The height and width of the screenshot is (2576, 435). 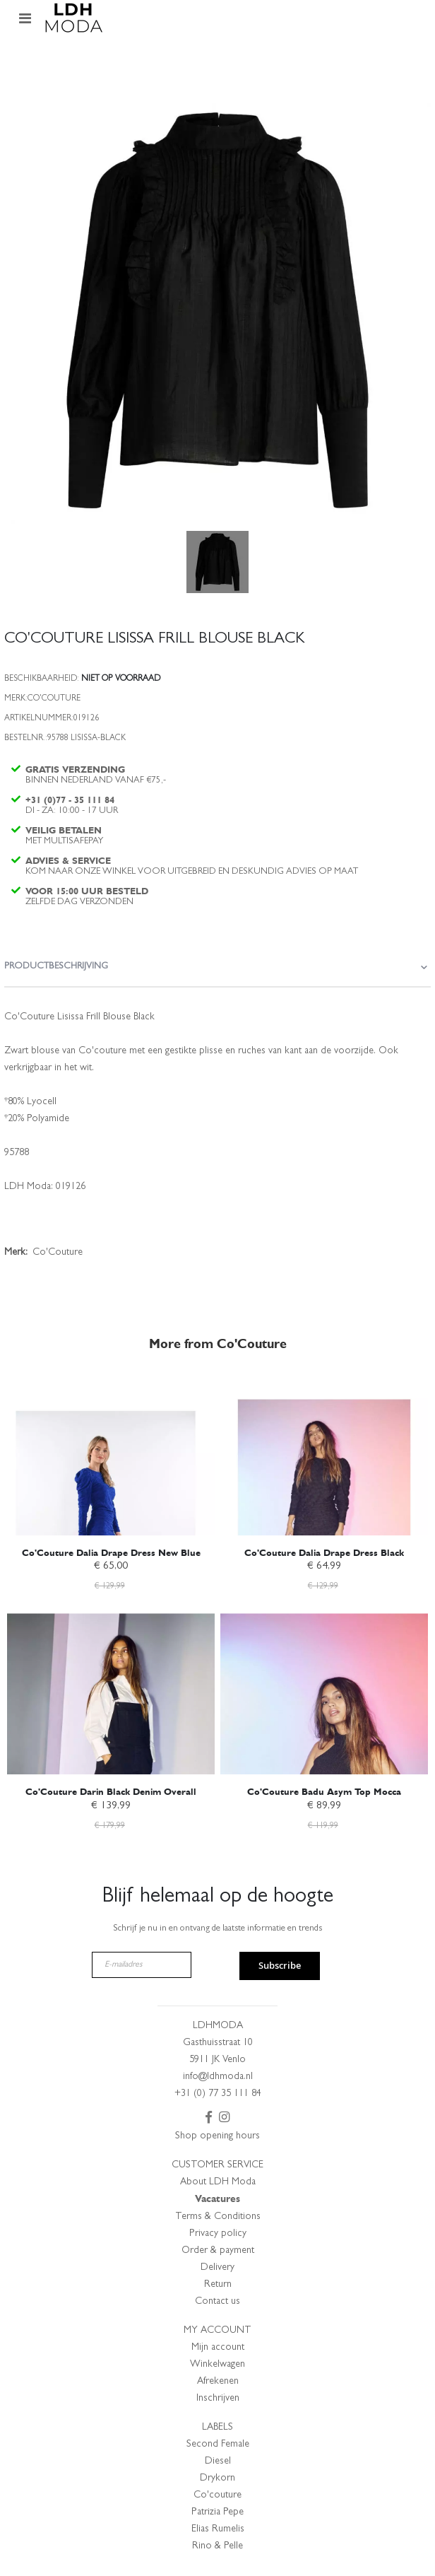 What do you see at coordinates (217, 2136) in the screenshot?
I see `Shop opening hours` at bounding box center [217, 2136].